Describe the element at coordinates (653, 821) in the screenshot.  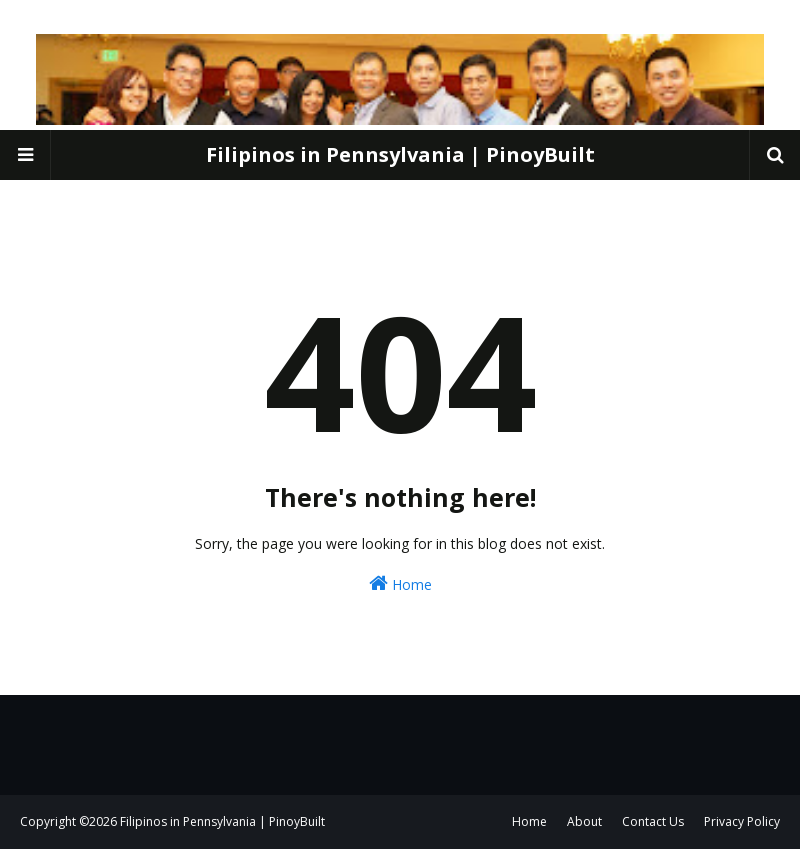
I see `Contact Us` at that location.